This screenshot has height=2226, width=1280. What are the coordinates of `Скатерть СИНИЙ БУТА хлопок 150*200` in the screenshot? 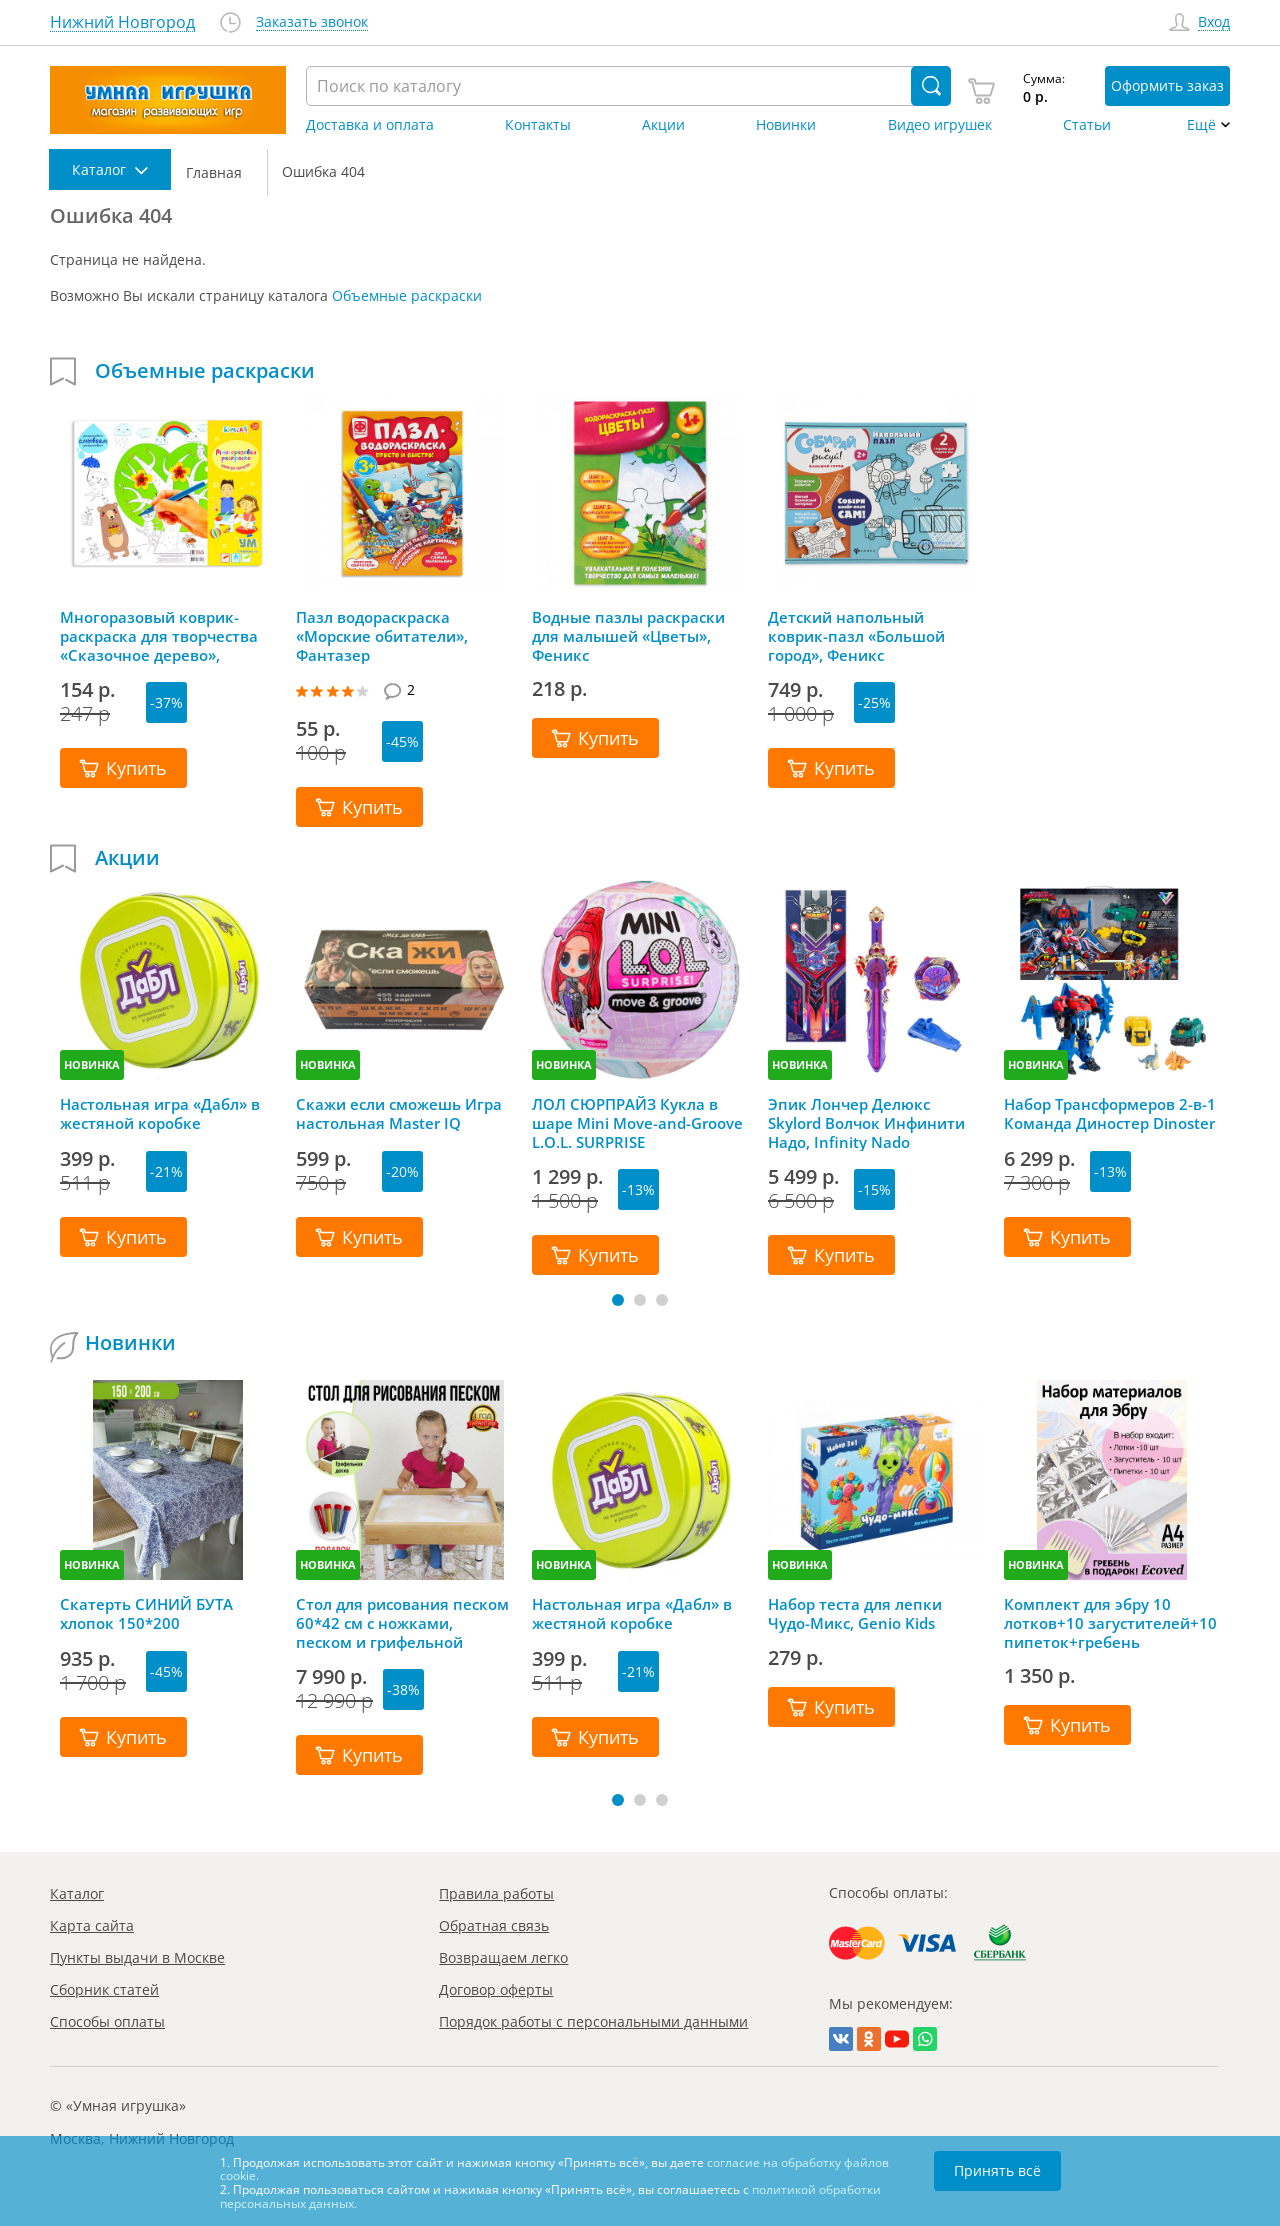 It's located at (146, 1614).